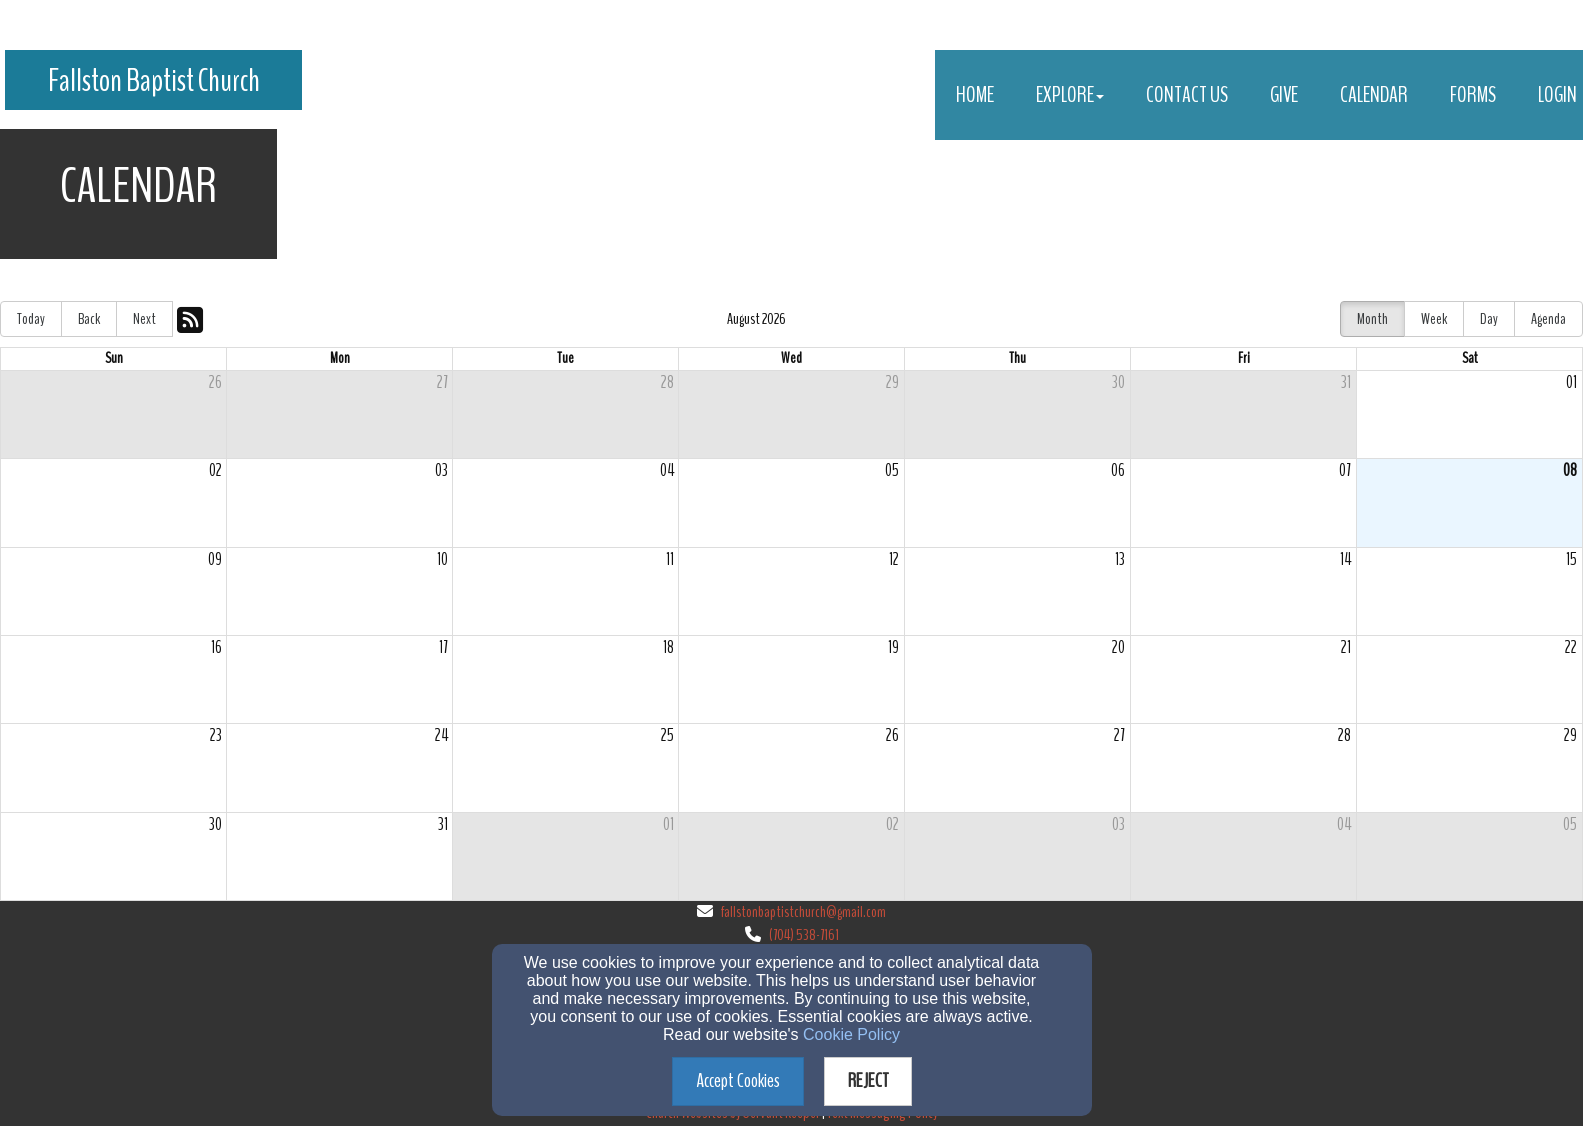 The width and height of the screenshot is (1583, 1126). What do you see at coordinates (668, 647) in the screenshot?
I see `18 [cell]` at bounding box center [668, 647].